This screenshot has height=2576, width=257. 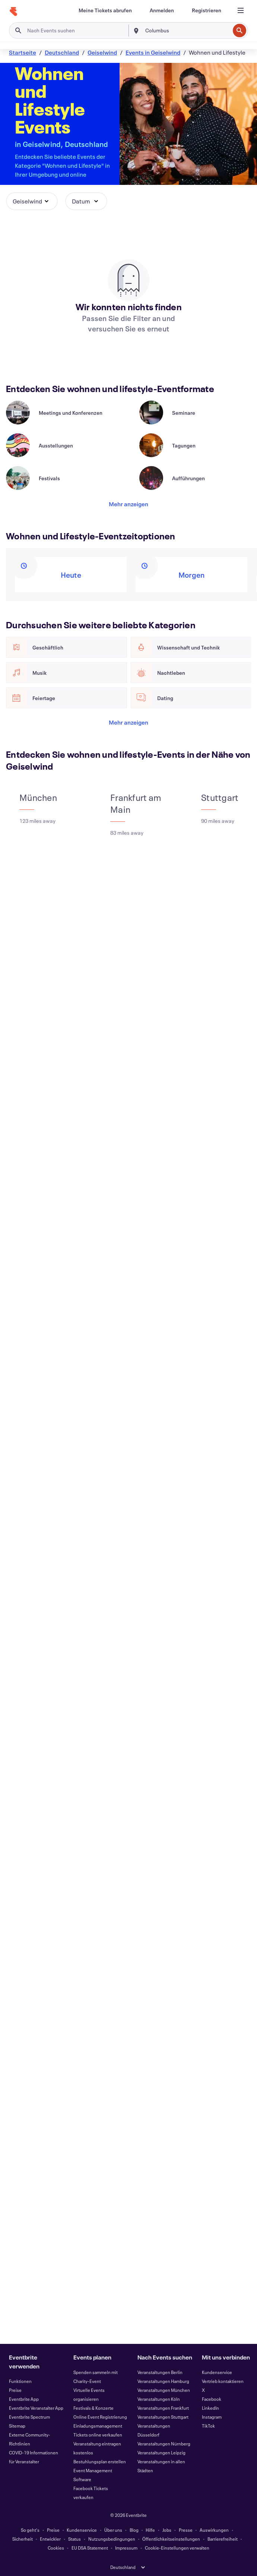 What do you see at coordinates (100, 2417) in the screenshot?
I see `Online Event Registrierung` at bounding box center [100, 2417].